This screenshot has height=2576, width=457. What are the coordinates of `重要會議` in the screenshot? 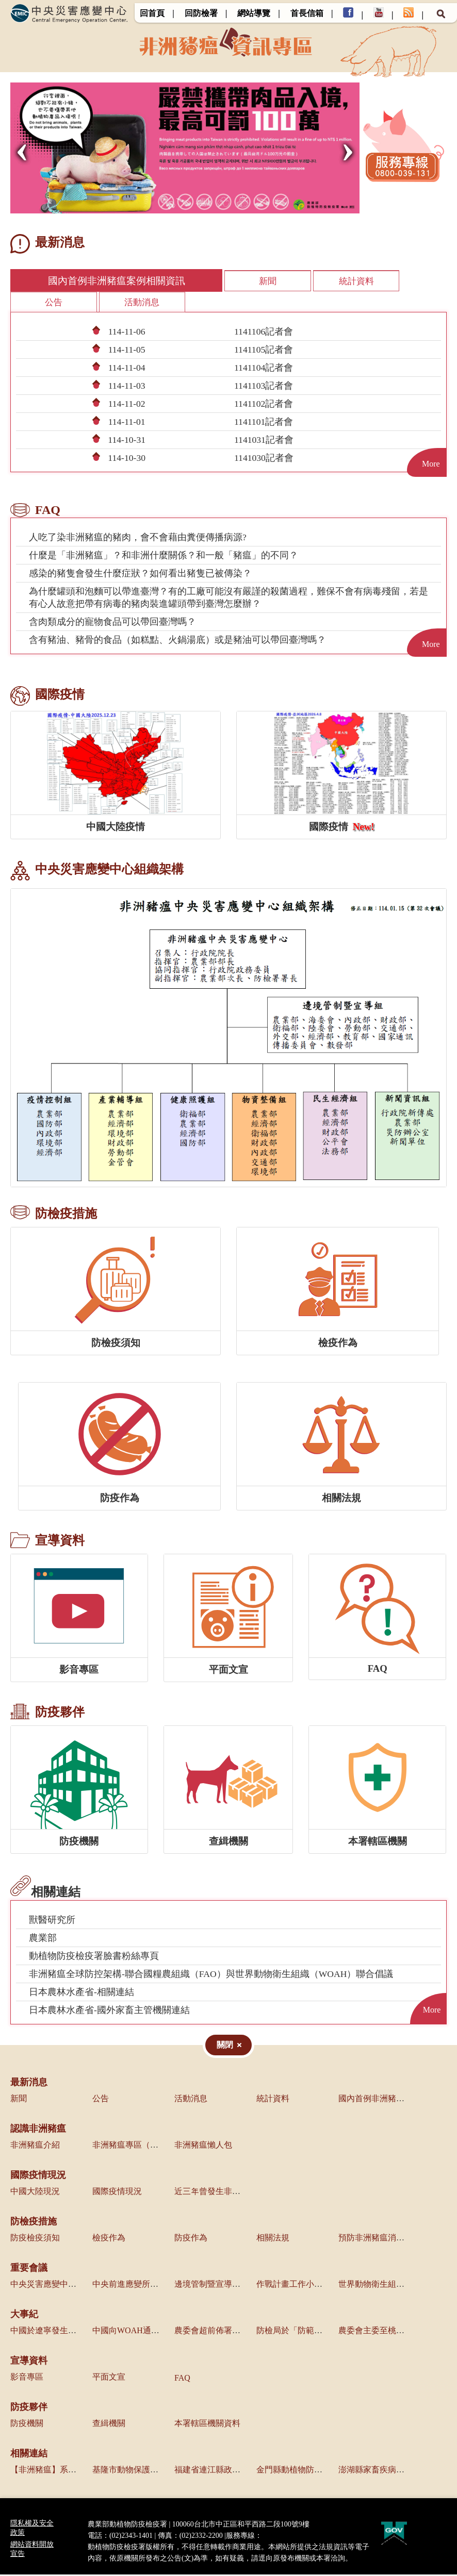 It's located at (28, 2269).